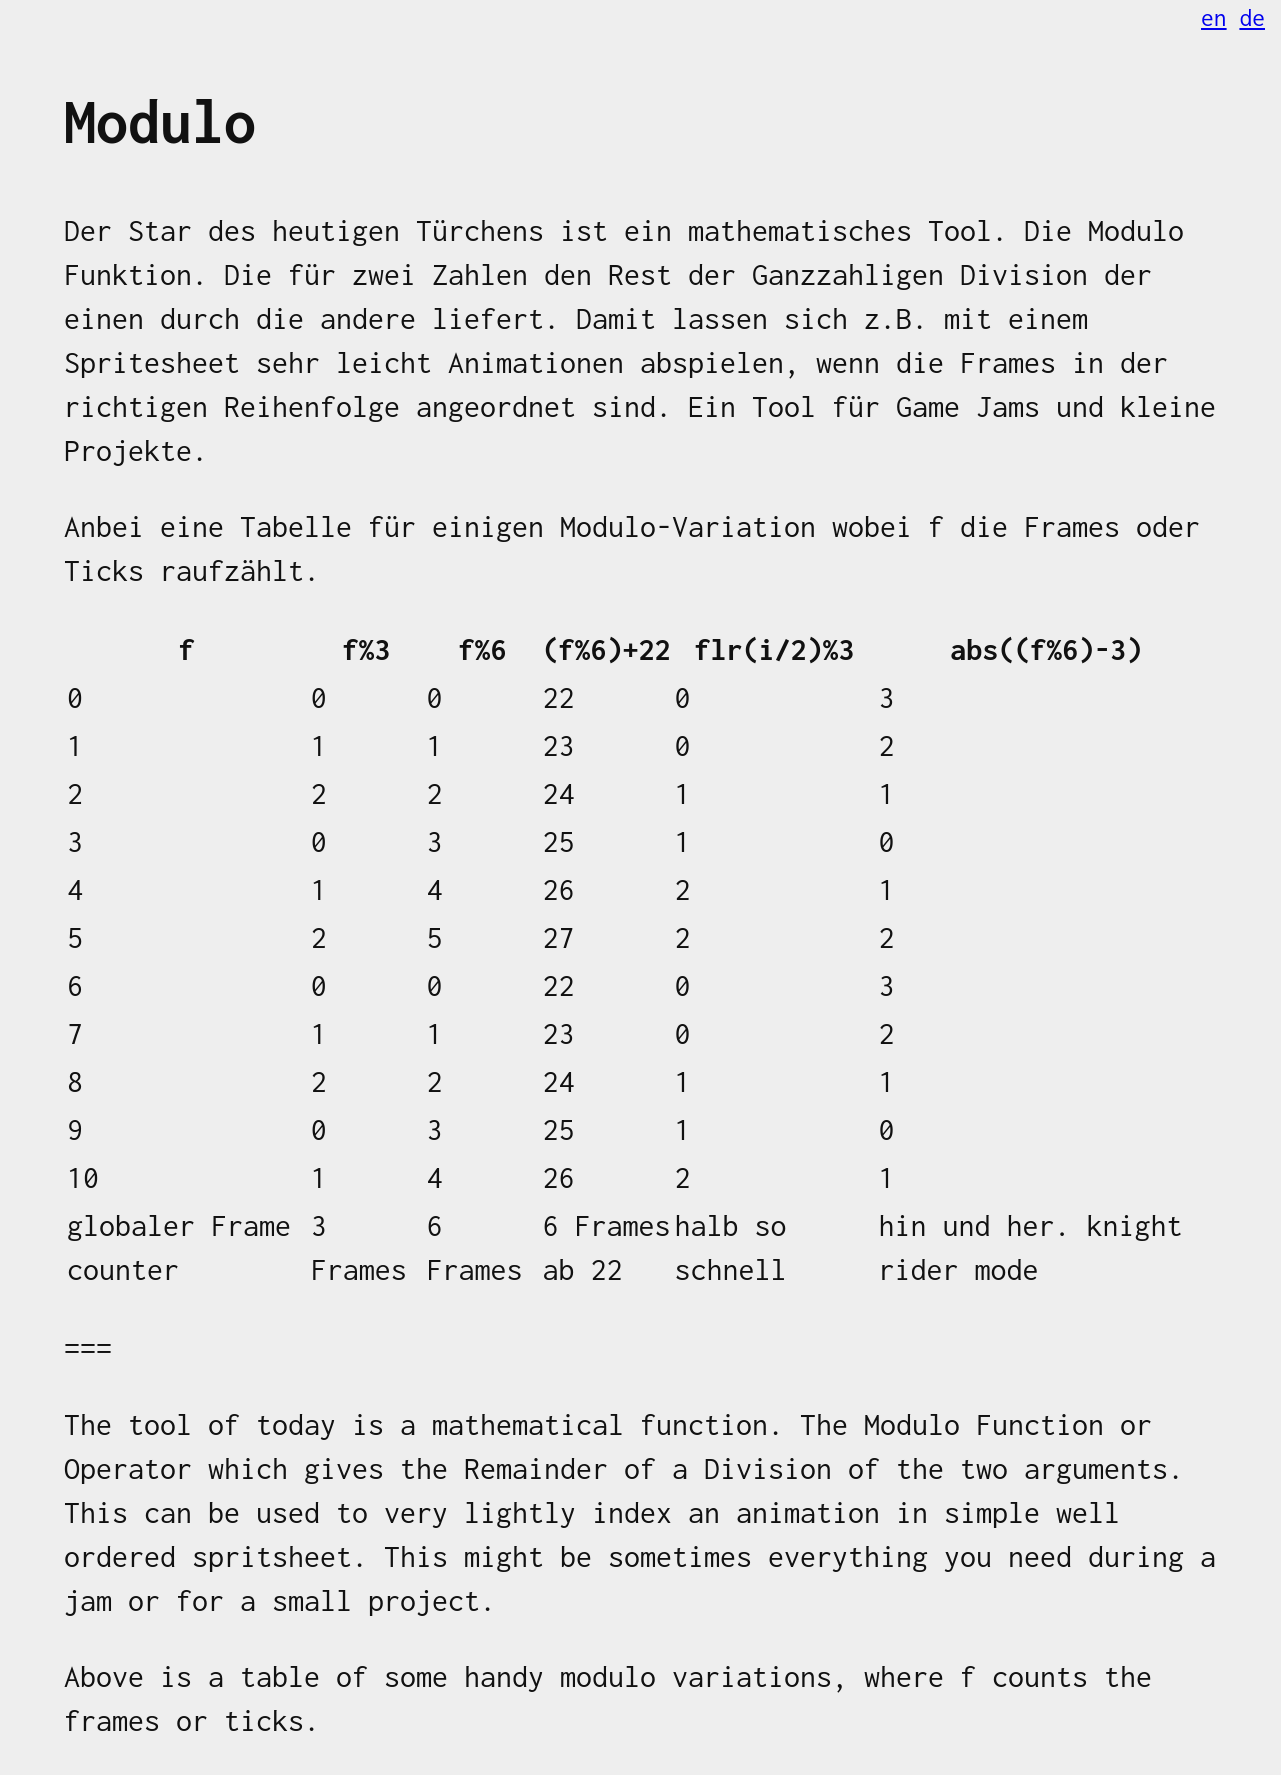  Describe the element at coordinates (1214, 17) in the screenshot. I see `en` at that location.